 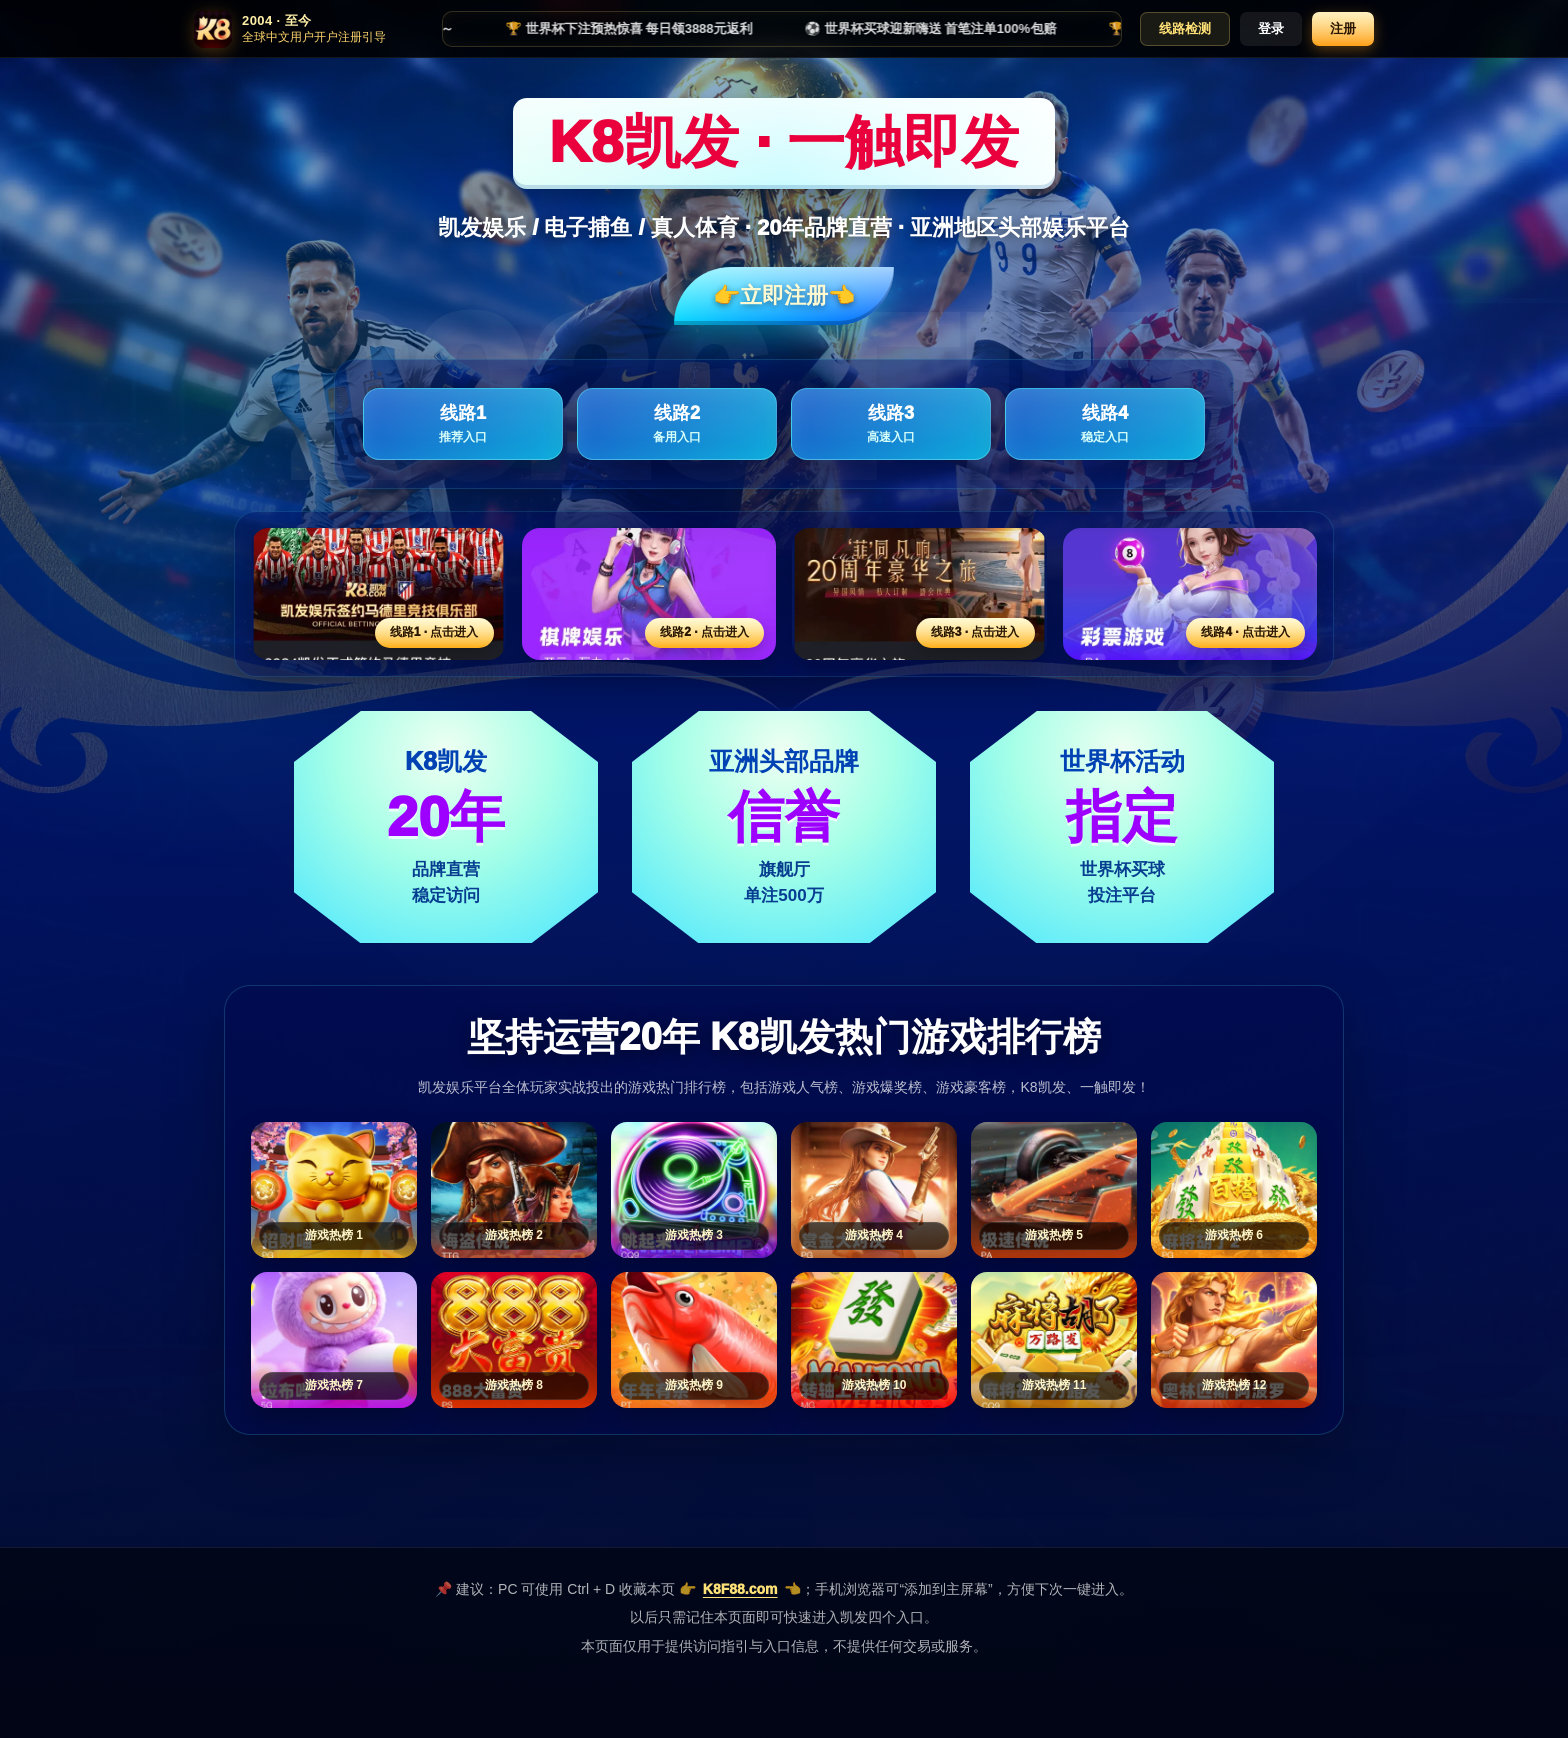 What do you see at coordinates (874, 1190) in the screenshot?
I see `[游戏热榜4]` at bounding box center [874, 1190].